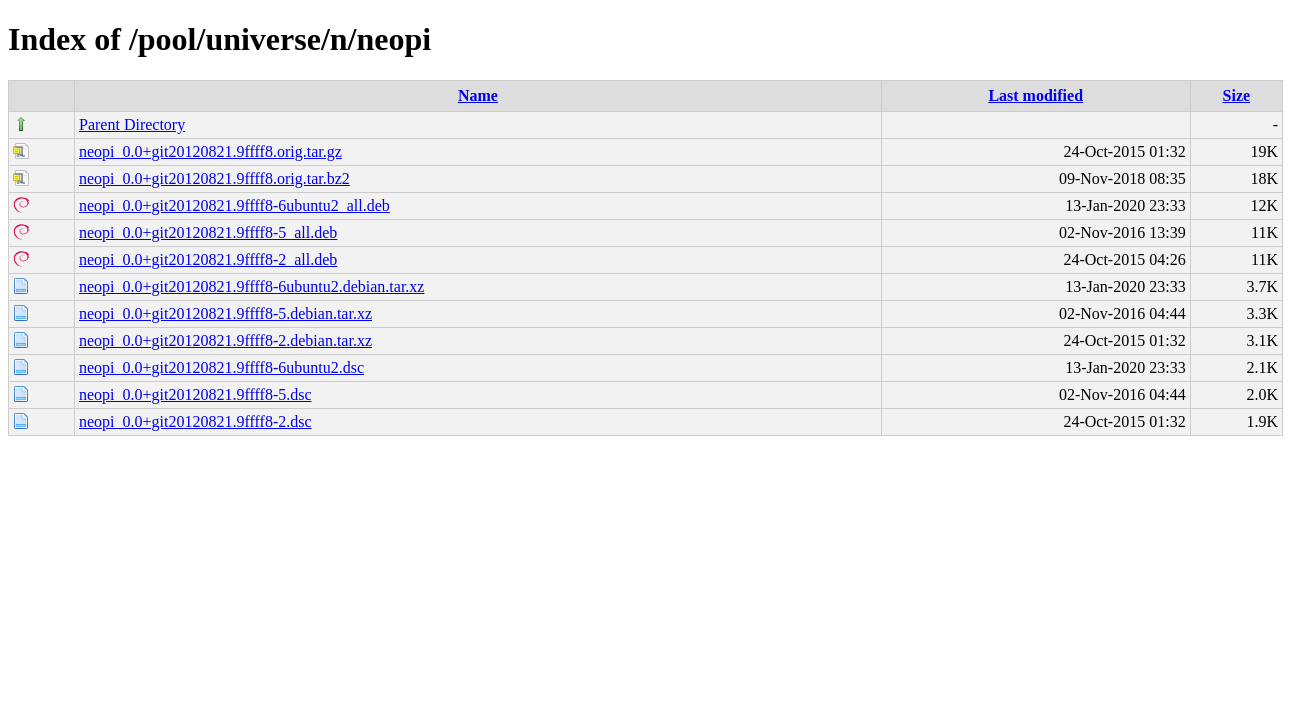 This screenshot has width=1291, height=720. Describe the element at coordinates (225, 313) in the screenshot. I see `neopi_0.0+git20120821.9ffff8-5.debian.tar.xz` at that location.